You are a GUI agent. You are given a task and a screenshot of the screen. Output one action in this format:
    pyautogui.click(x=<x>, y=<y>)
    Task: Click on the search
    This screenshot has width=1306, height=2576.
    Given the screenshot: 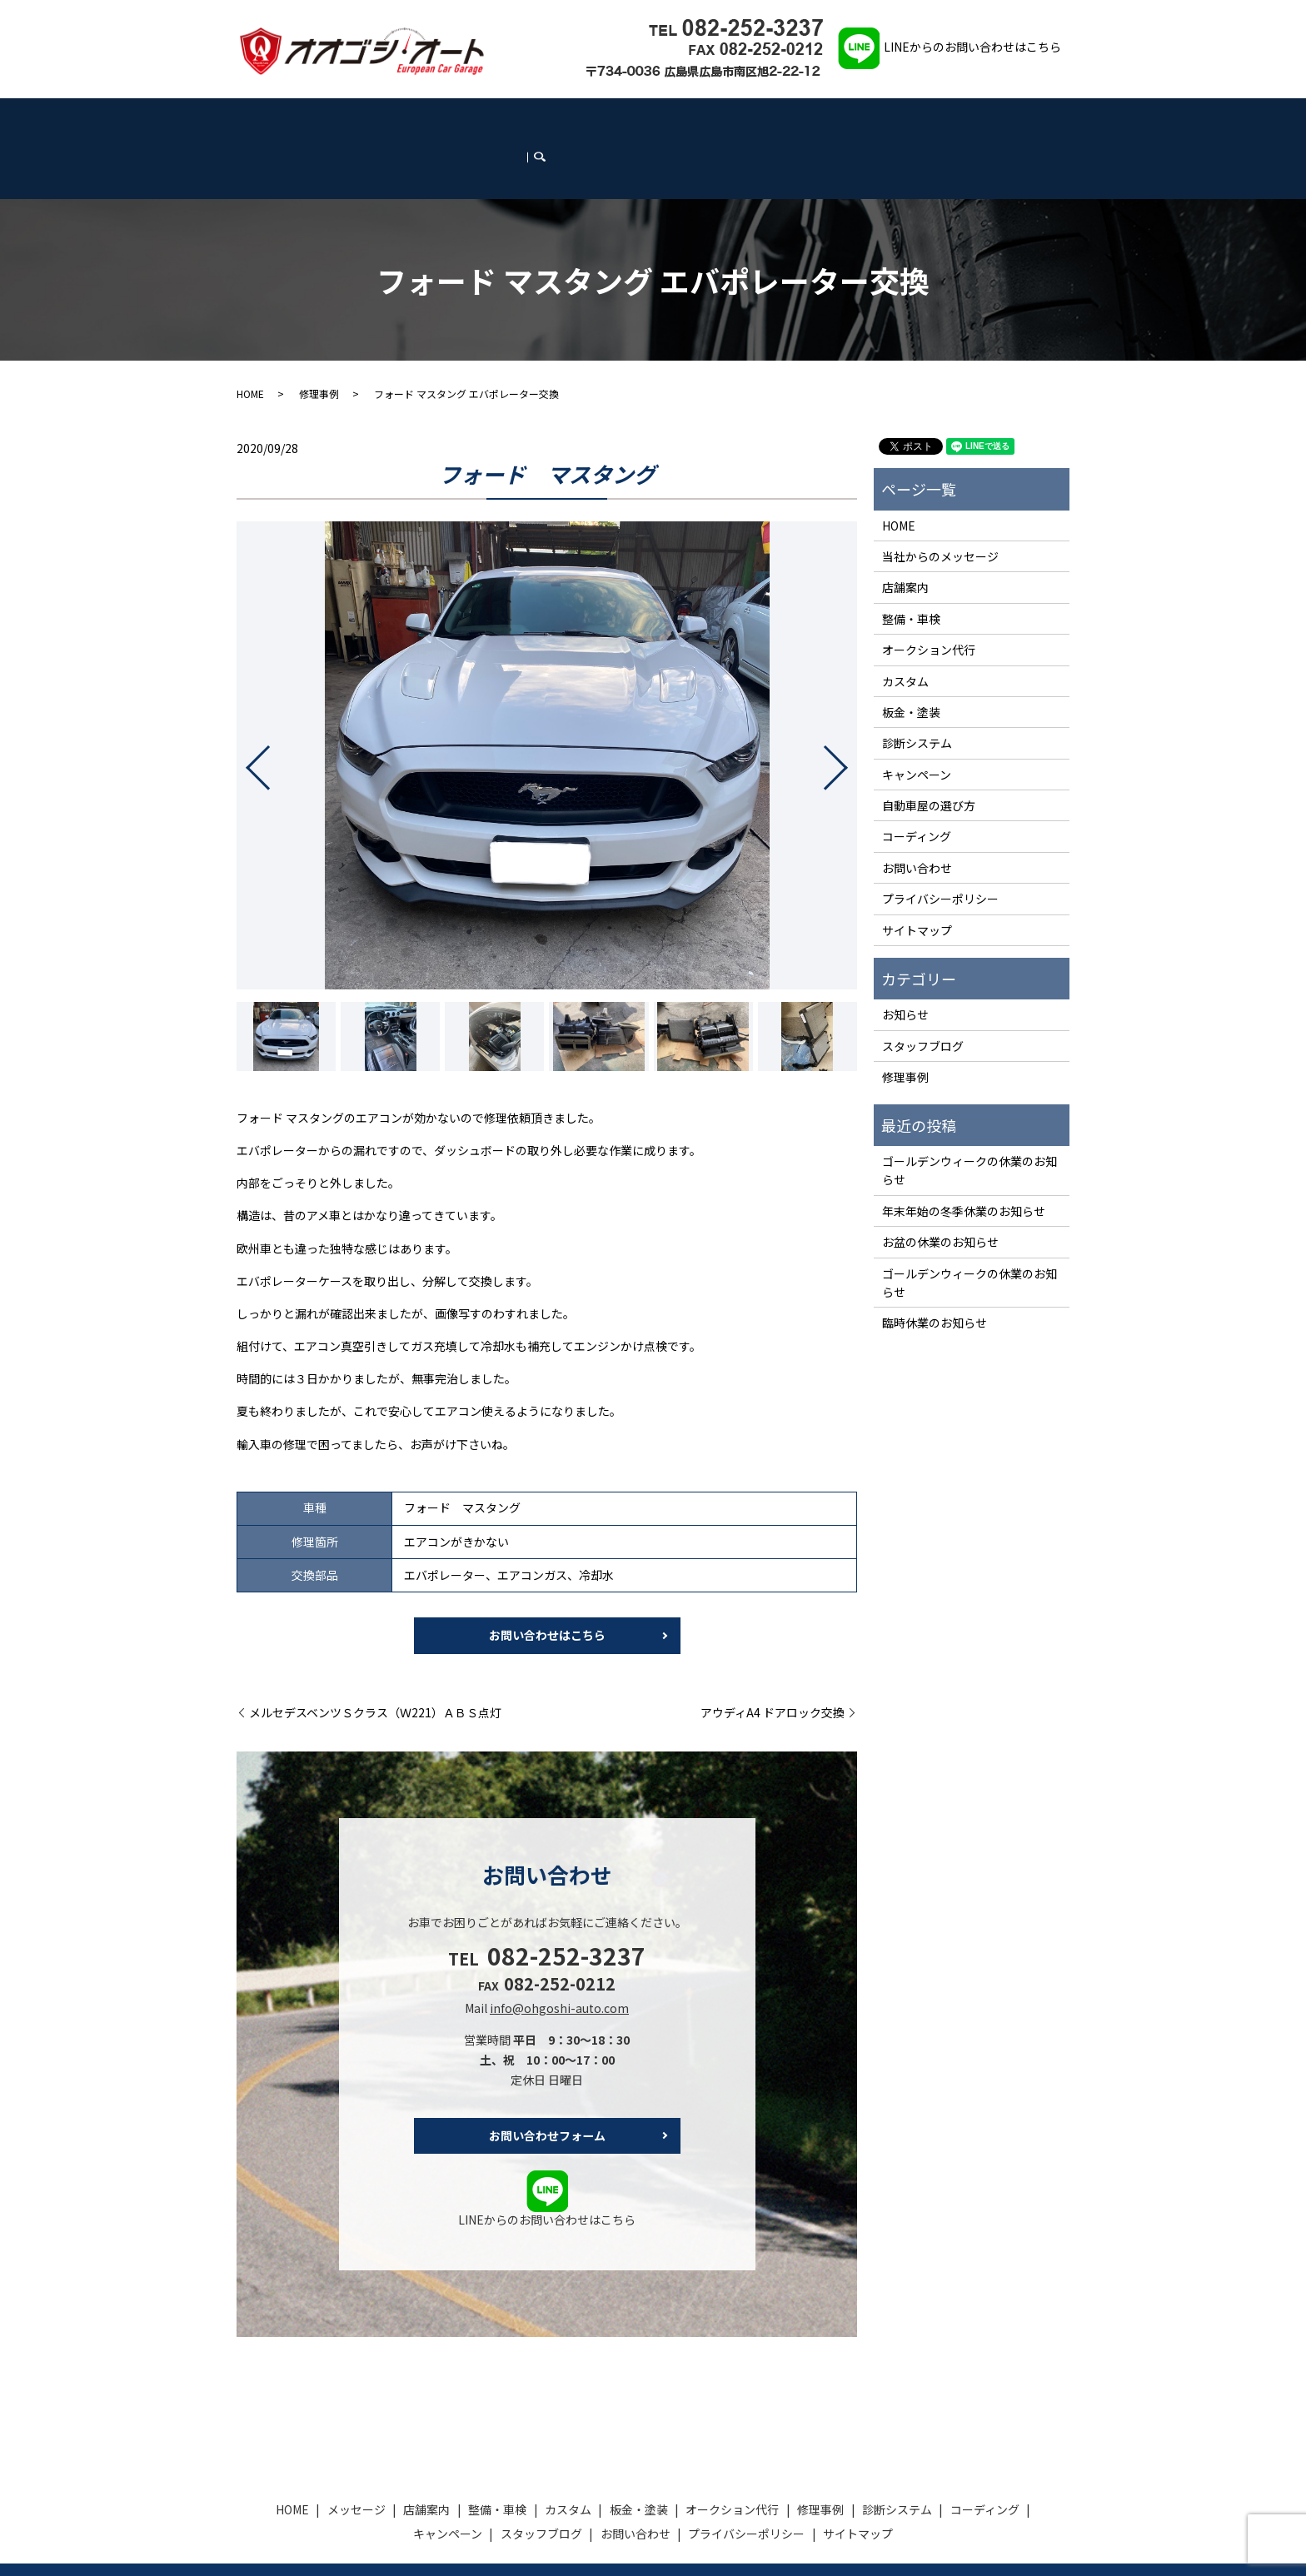 What is the action you would take?
    pyautogui.click(x=1058, y=117)
    